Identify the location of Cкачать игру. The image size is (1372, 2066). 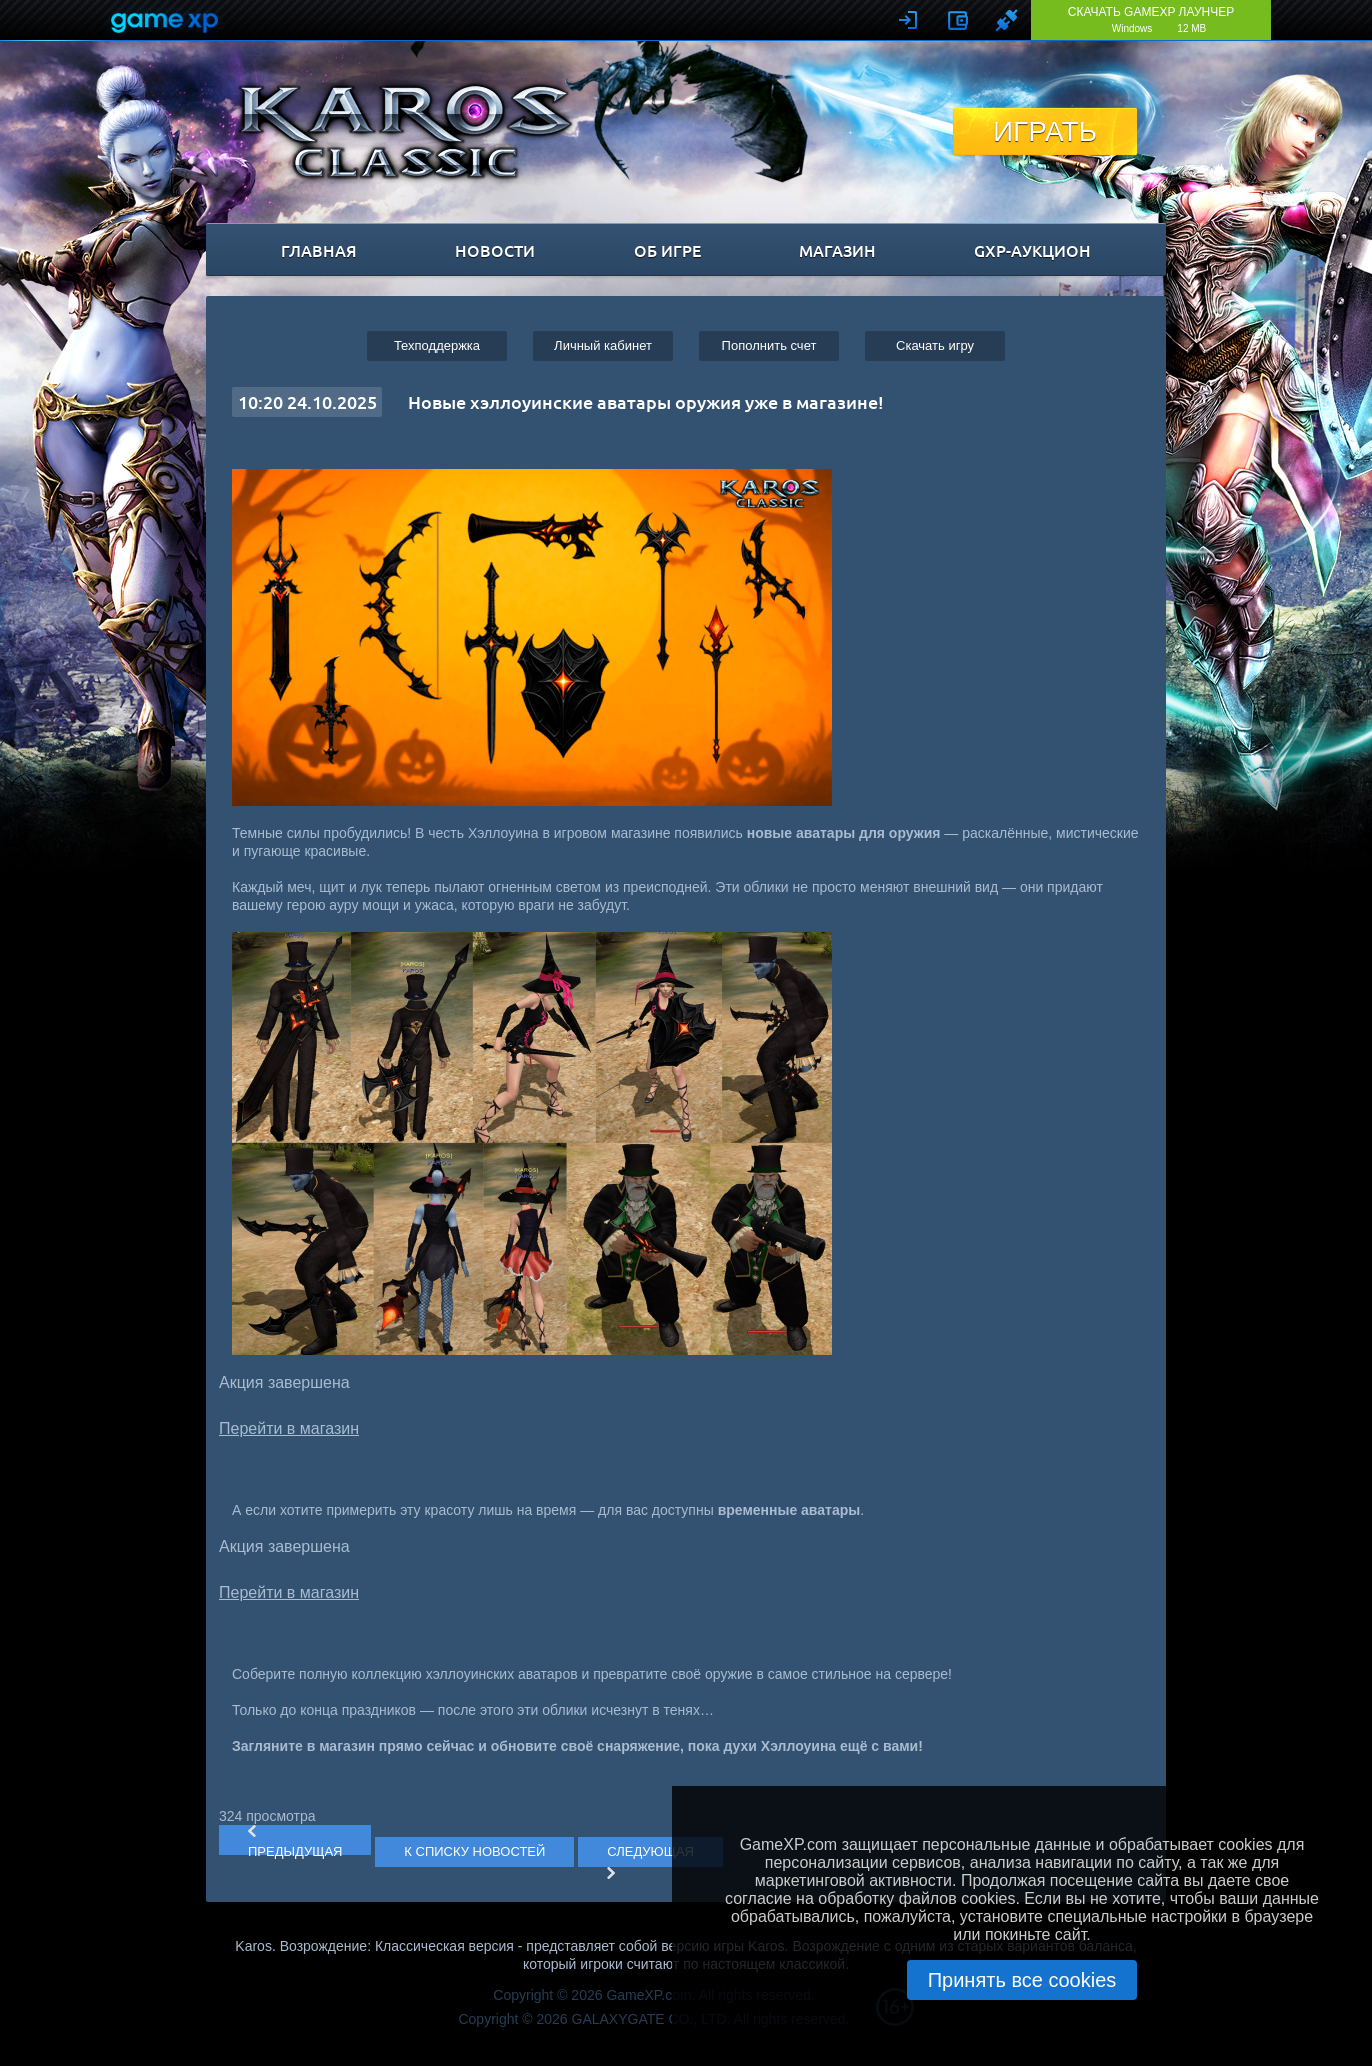
(935, 345).